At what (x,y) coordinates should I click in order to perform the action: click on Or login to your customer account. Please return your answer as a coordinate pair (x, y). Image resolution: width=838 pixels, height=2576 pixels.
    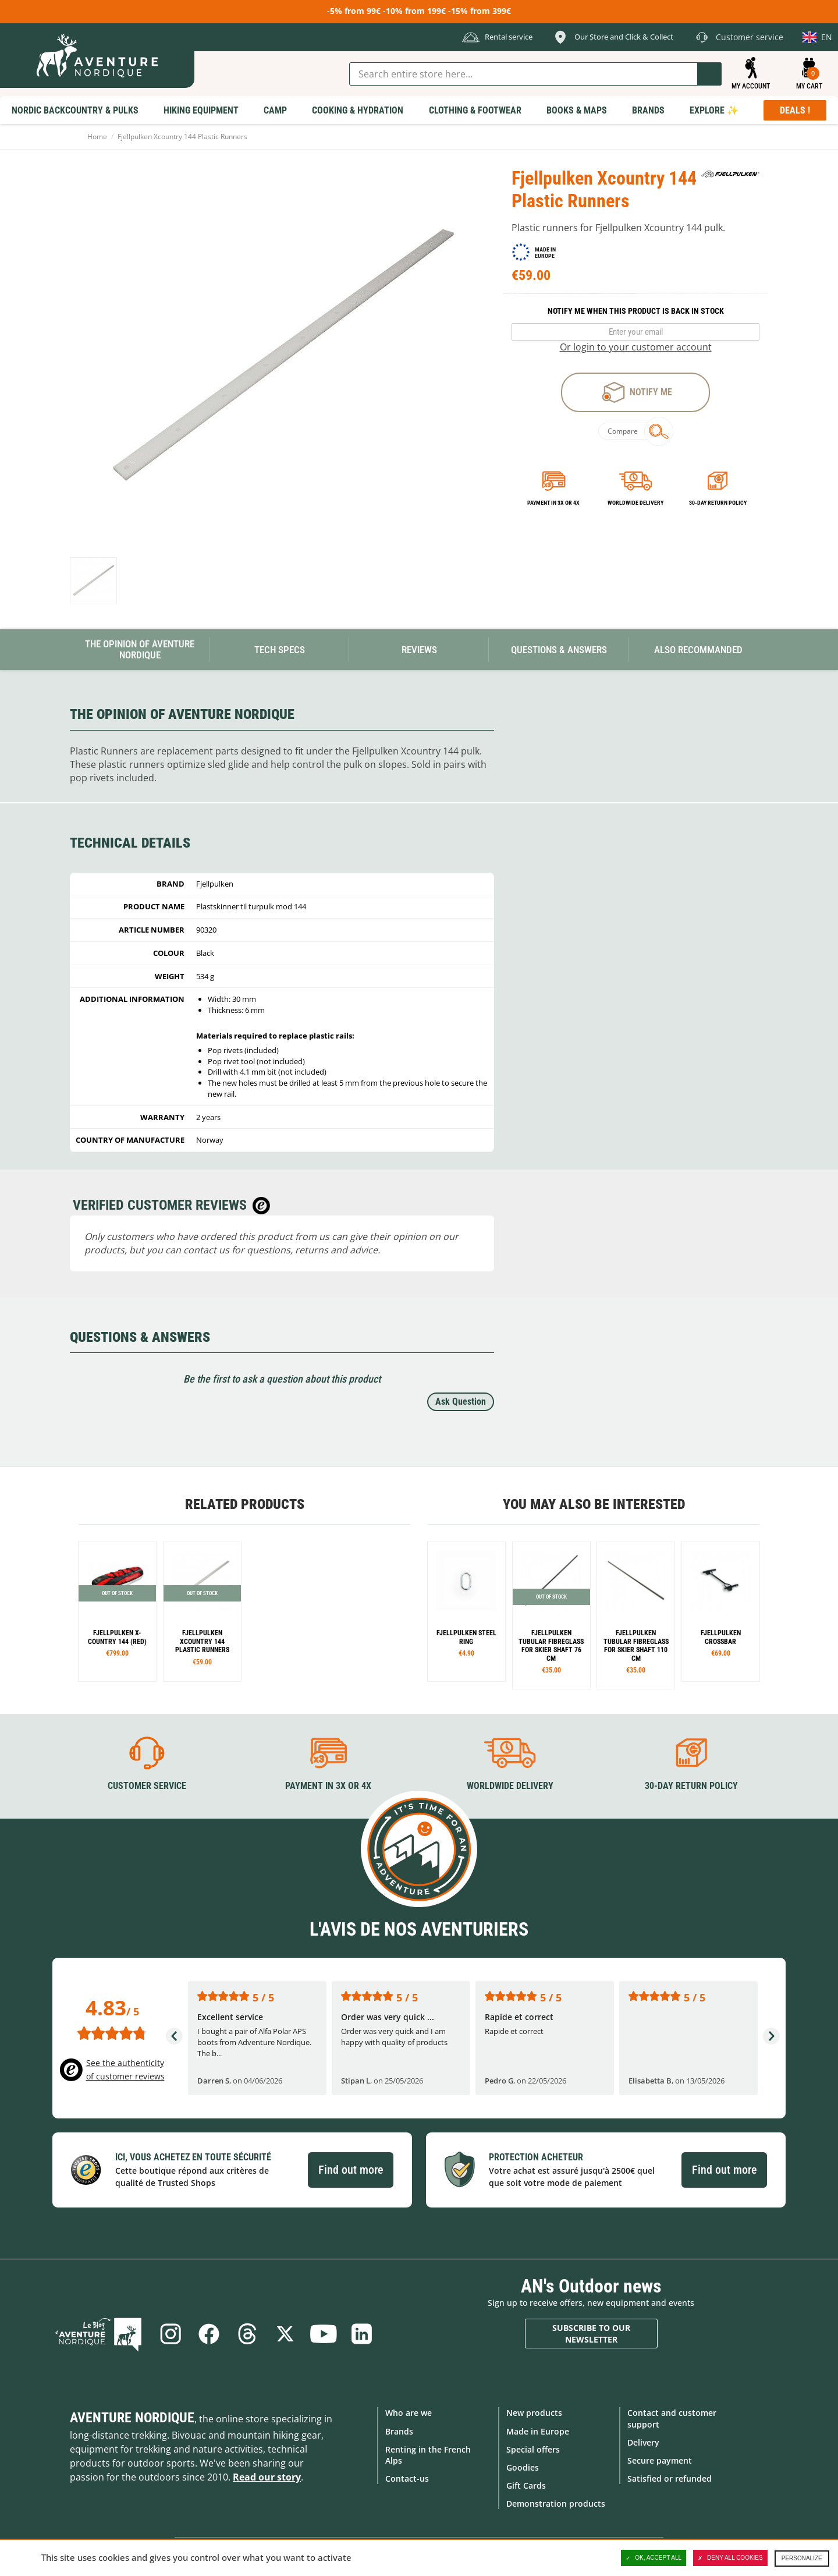
    Looking at the image, I should click on (636, 347).